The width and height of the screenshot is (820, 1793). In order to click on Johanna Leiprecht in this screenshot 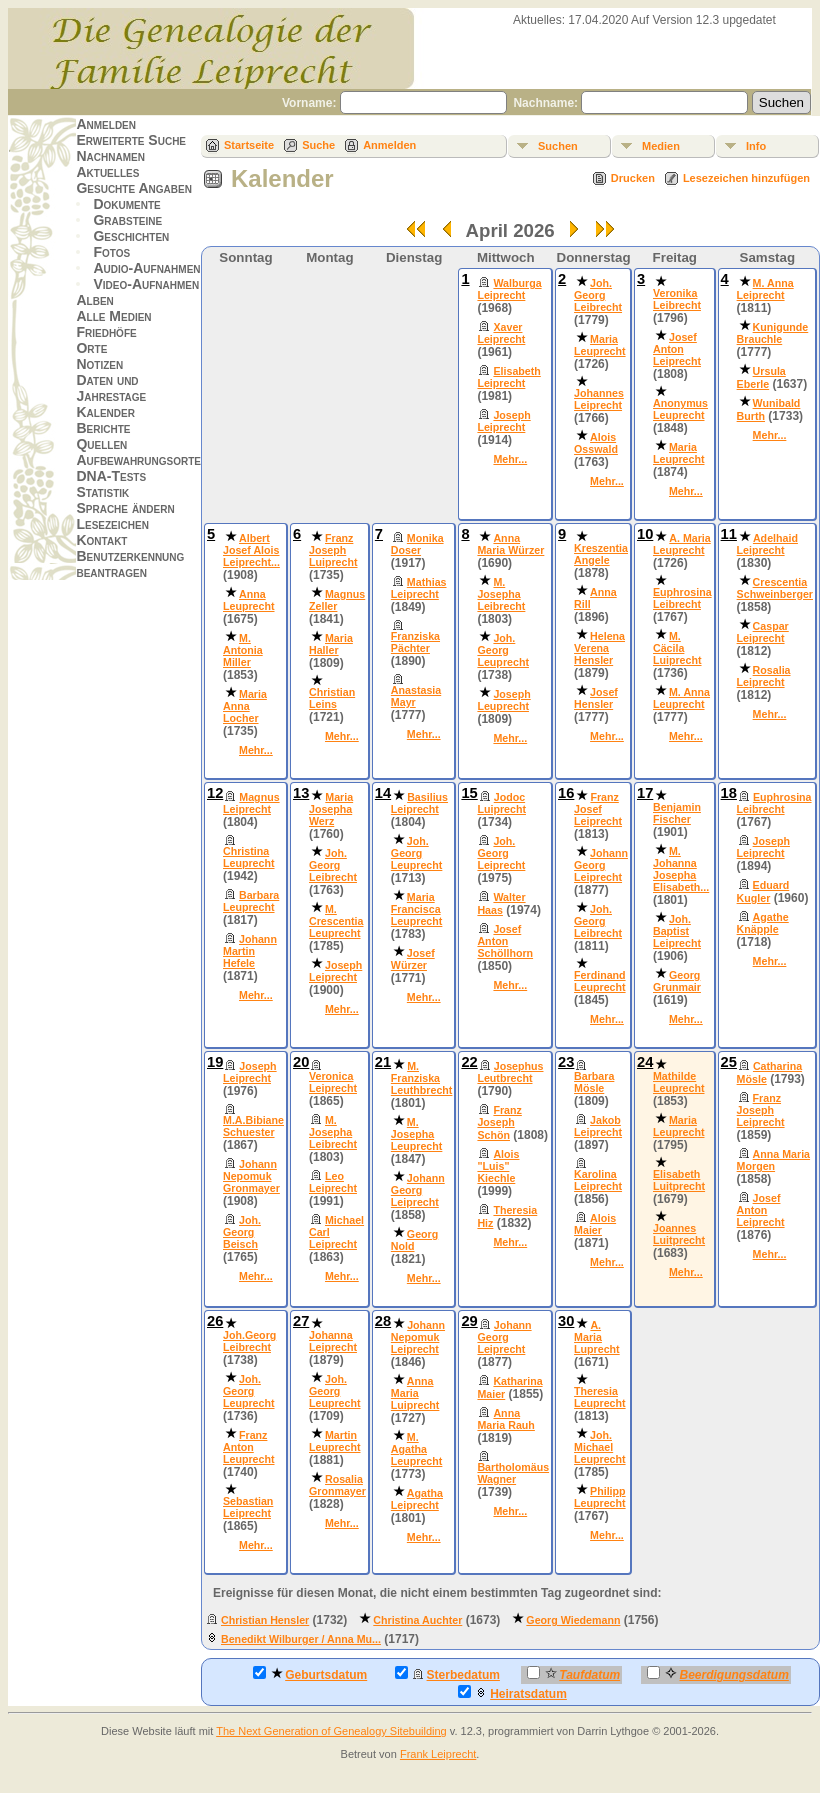, I will do `click(333, 1341)`.